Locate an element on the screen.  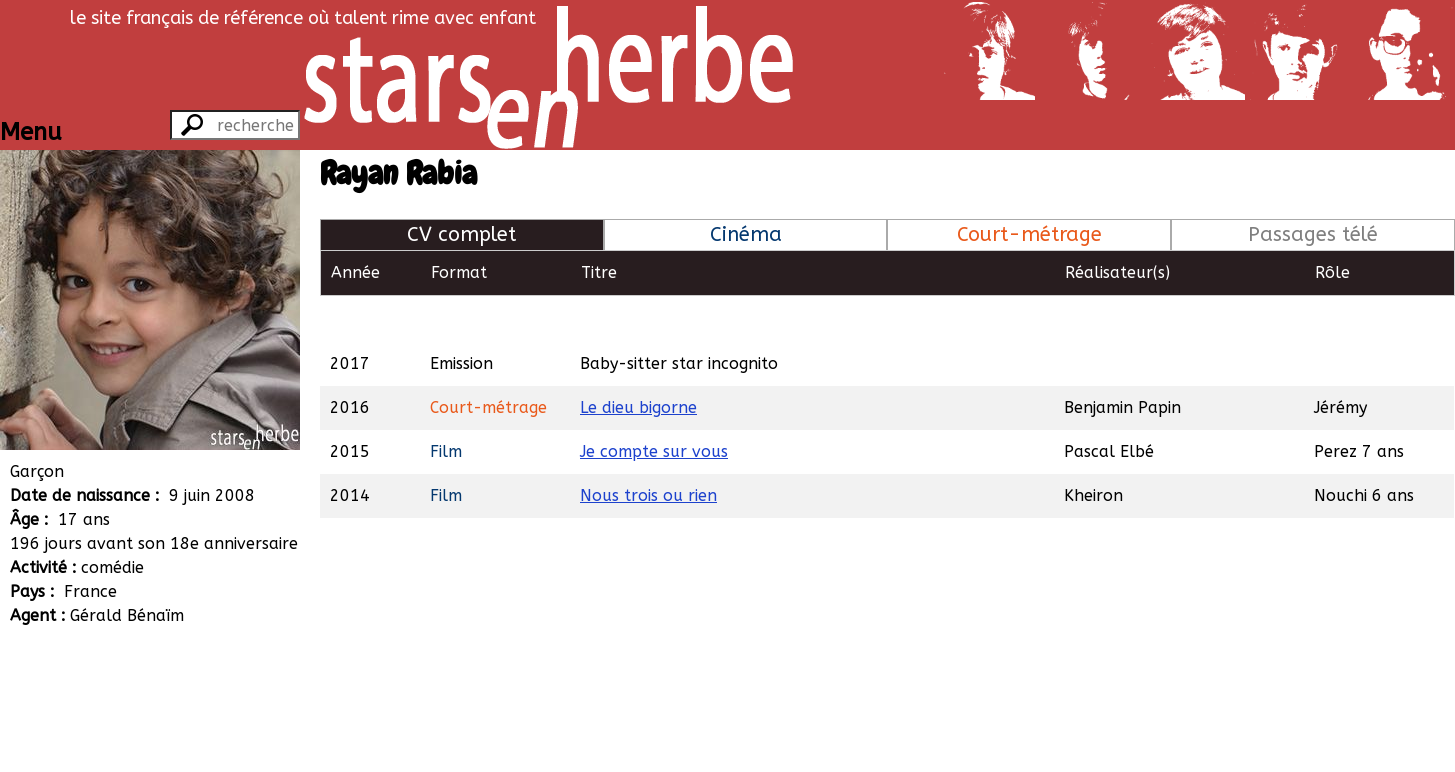
Nous trois ou rien is located at coordinates (648, 449).